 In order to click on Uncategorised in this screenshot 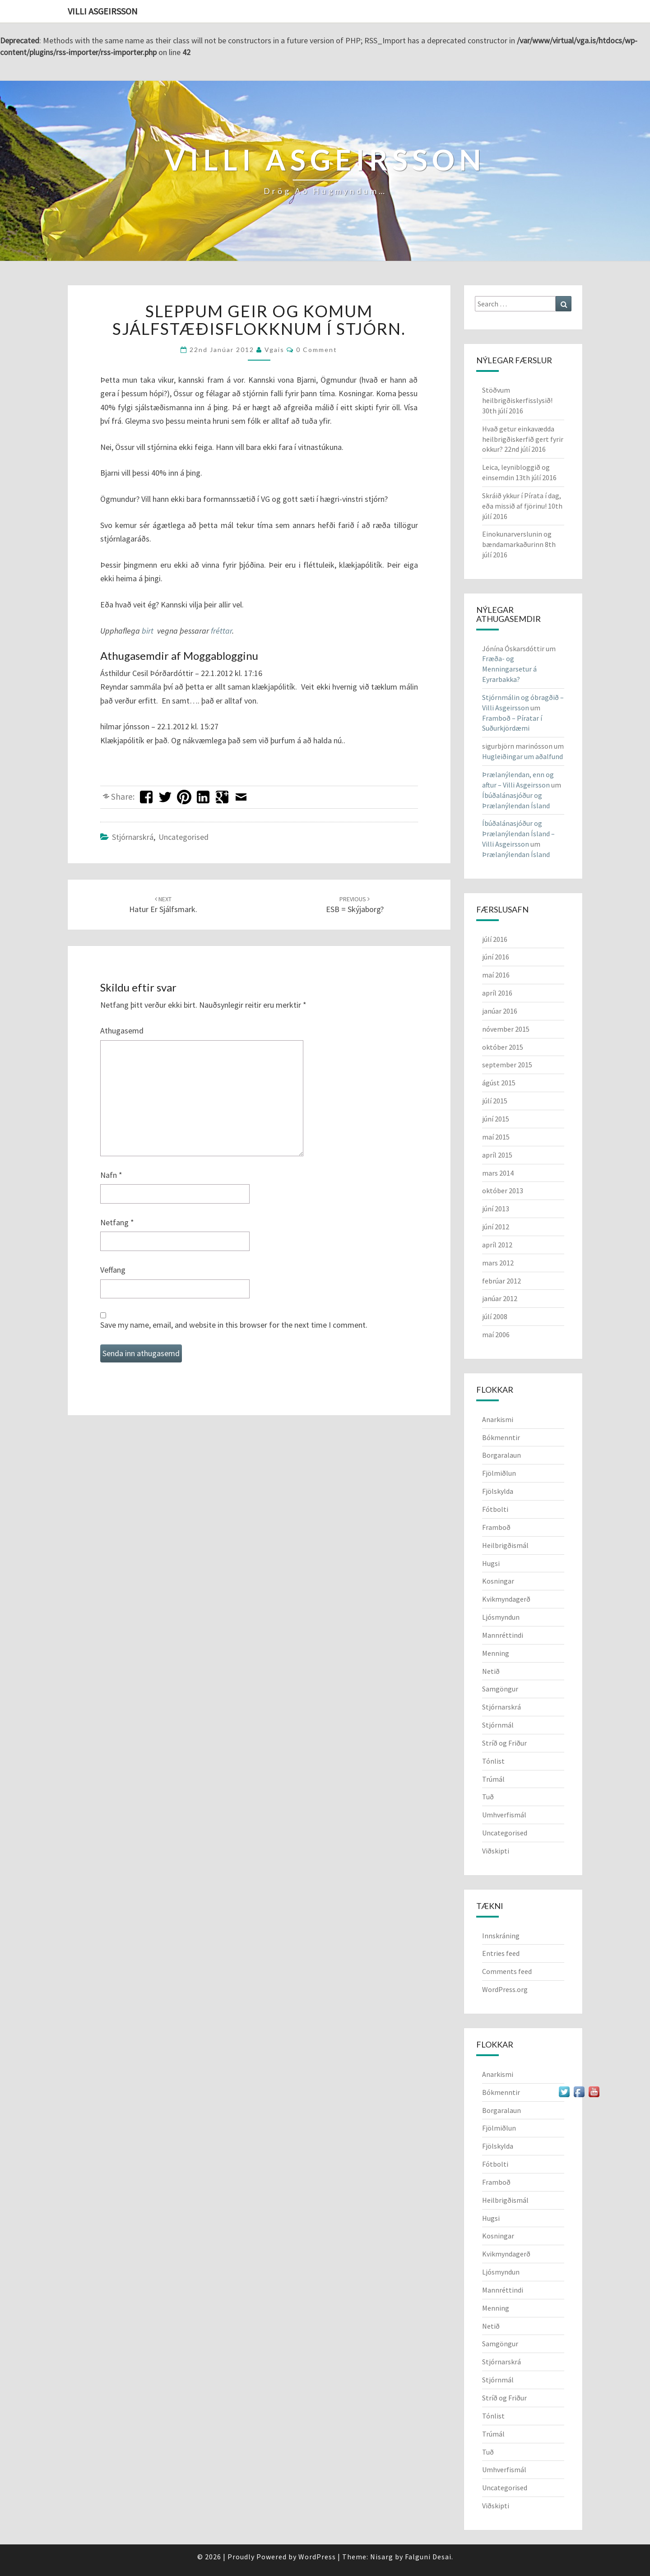, I will do `click(183, 837)`.